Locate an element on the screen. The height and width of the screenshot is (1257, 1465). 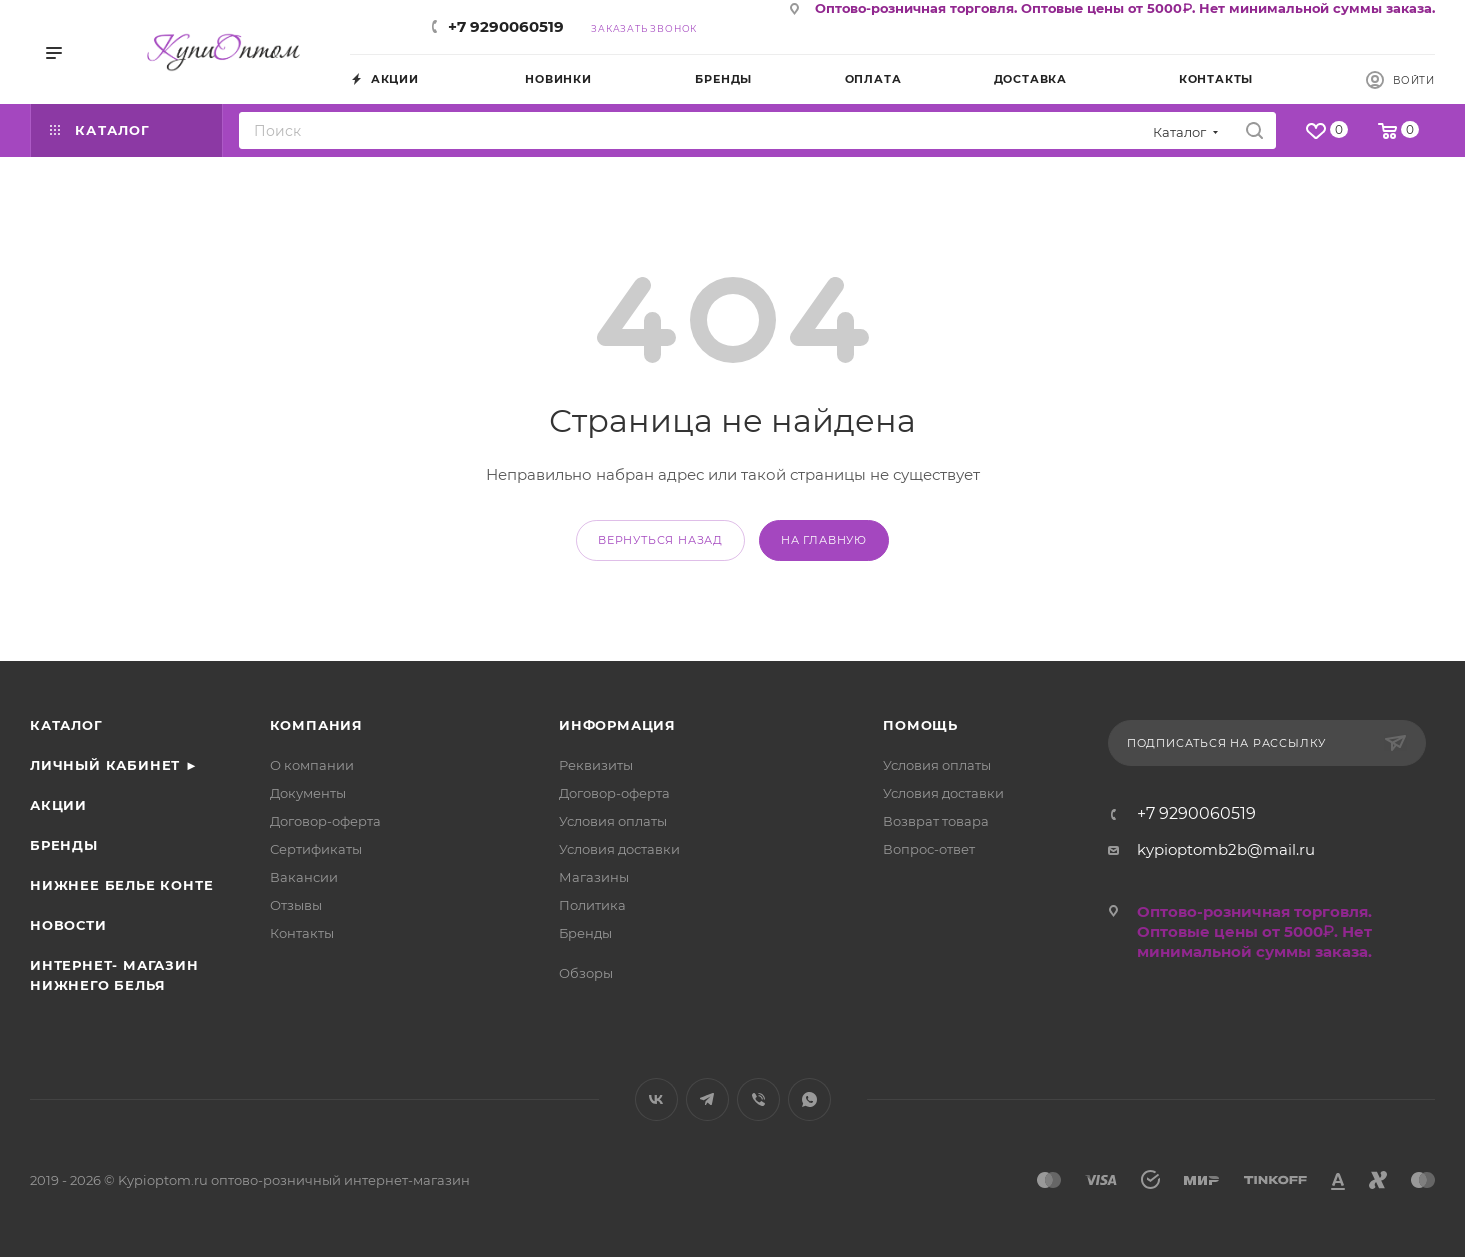
Обзоры is located at coordinates (586, 973).